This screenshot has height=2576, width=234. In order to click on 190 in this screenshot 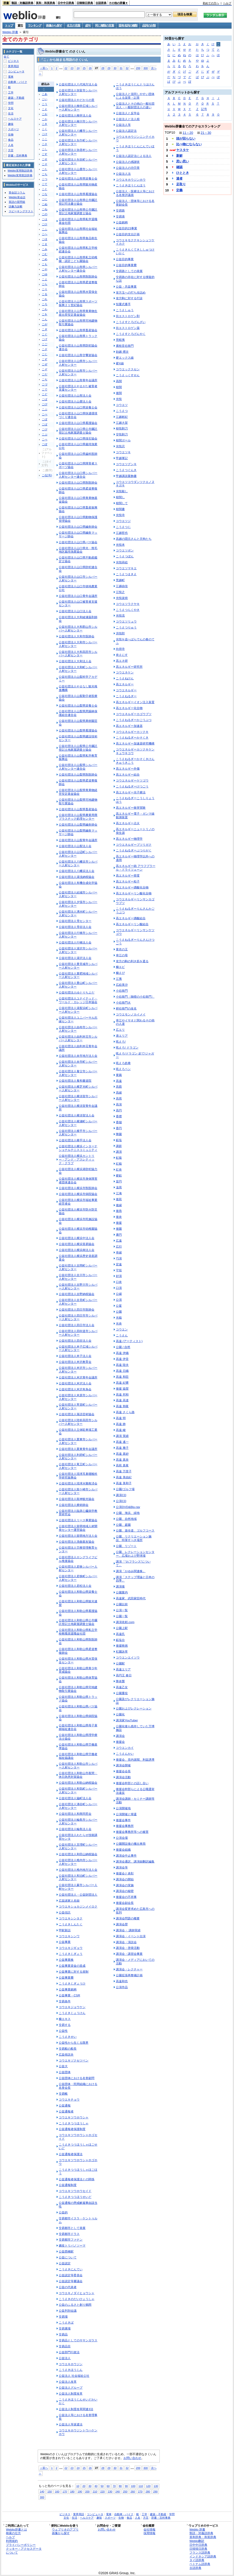, I will do `click(80, 2491)`.